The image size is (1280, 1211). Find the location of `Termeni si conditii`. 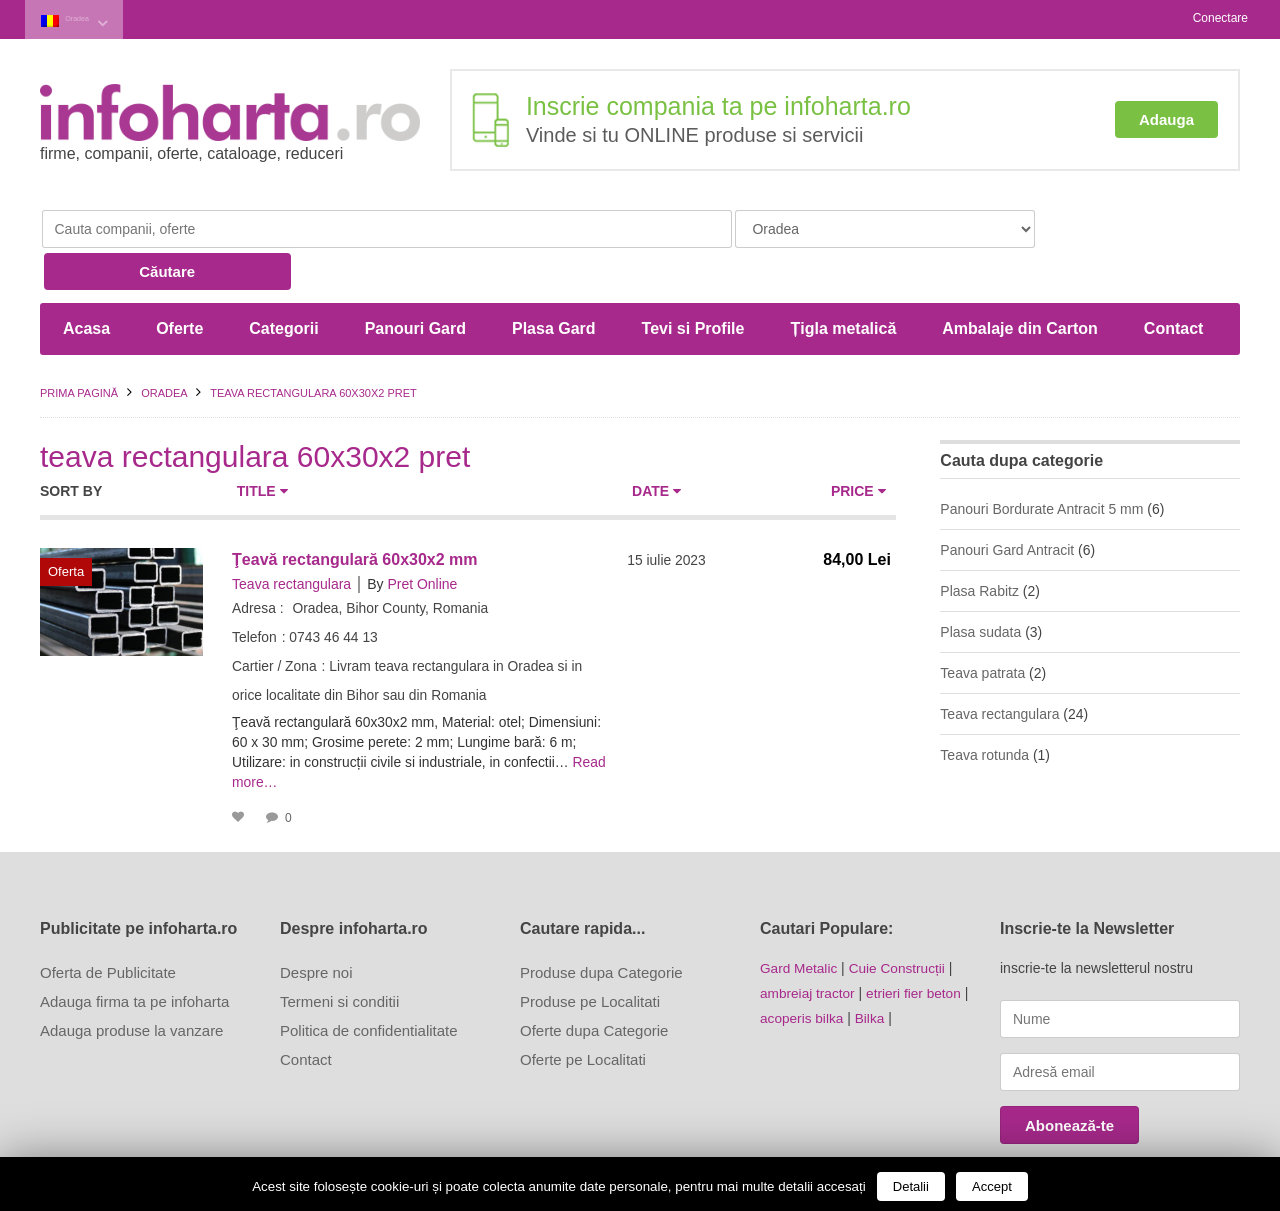

Termeni si conditii is located at coordinates (339, 954).